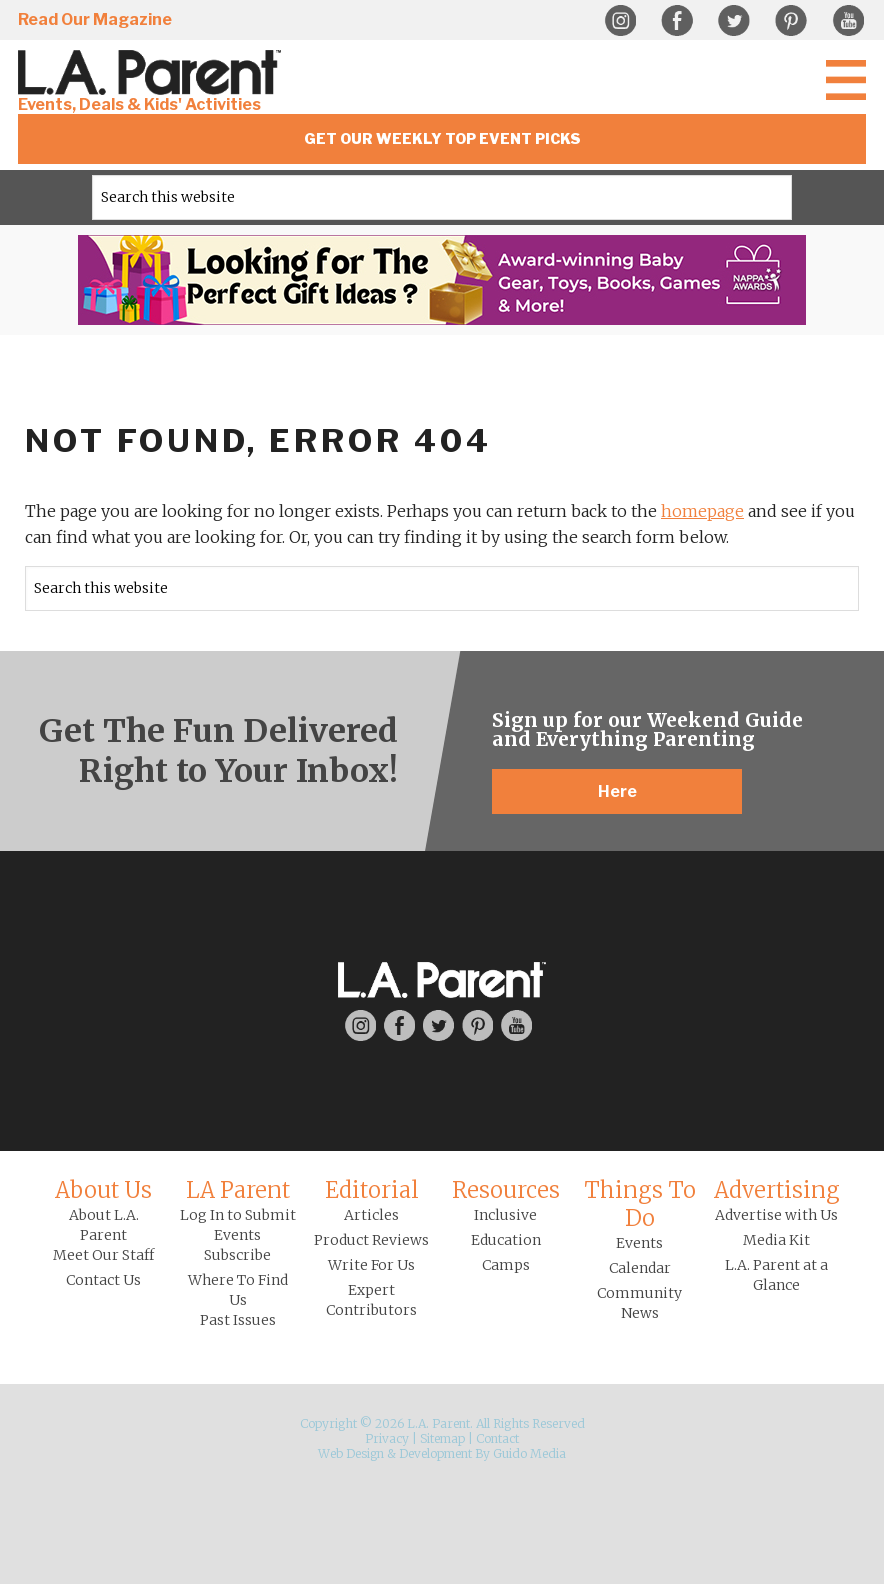 Image resolution: width=884 pixels, height=1584 pixels. I want to click on Pinterest, so click(791, 21).